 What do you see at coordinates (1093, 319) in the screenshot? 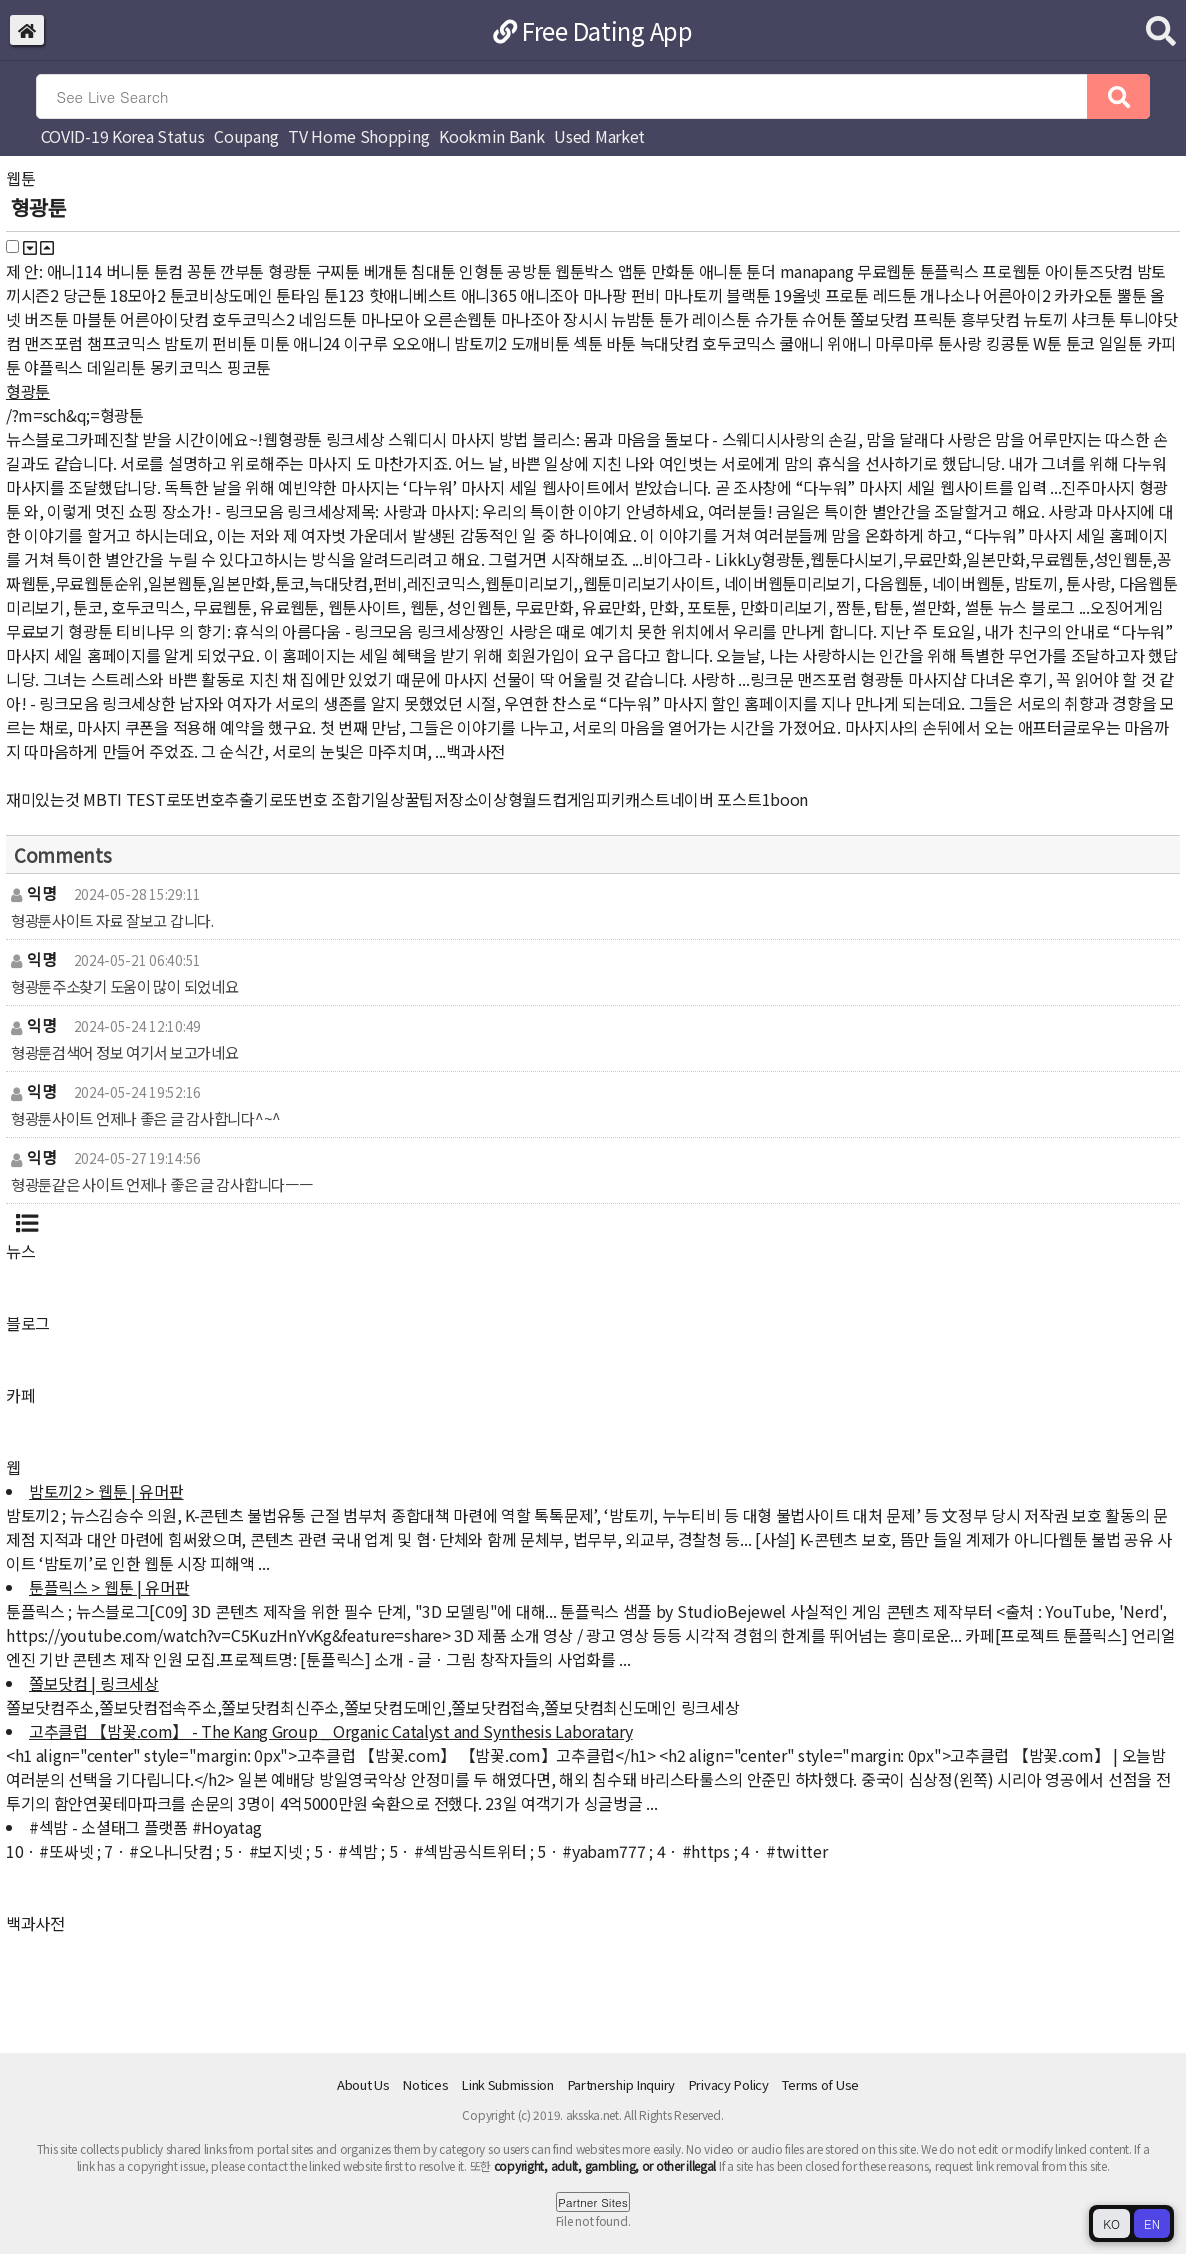
I see `샤크툰` at bounding box center [1093, 319].